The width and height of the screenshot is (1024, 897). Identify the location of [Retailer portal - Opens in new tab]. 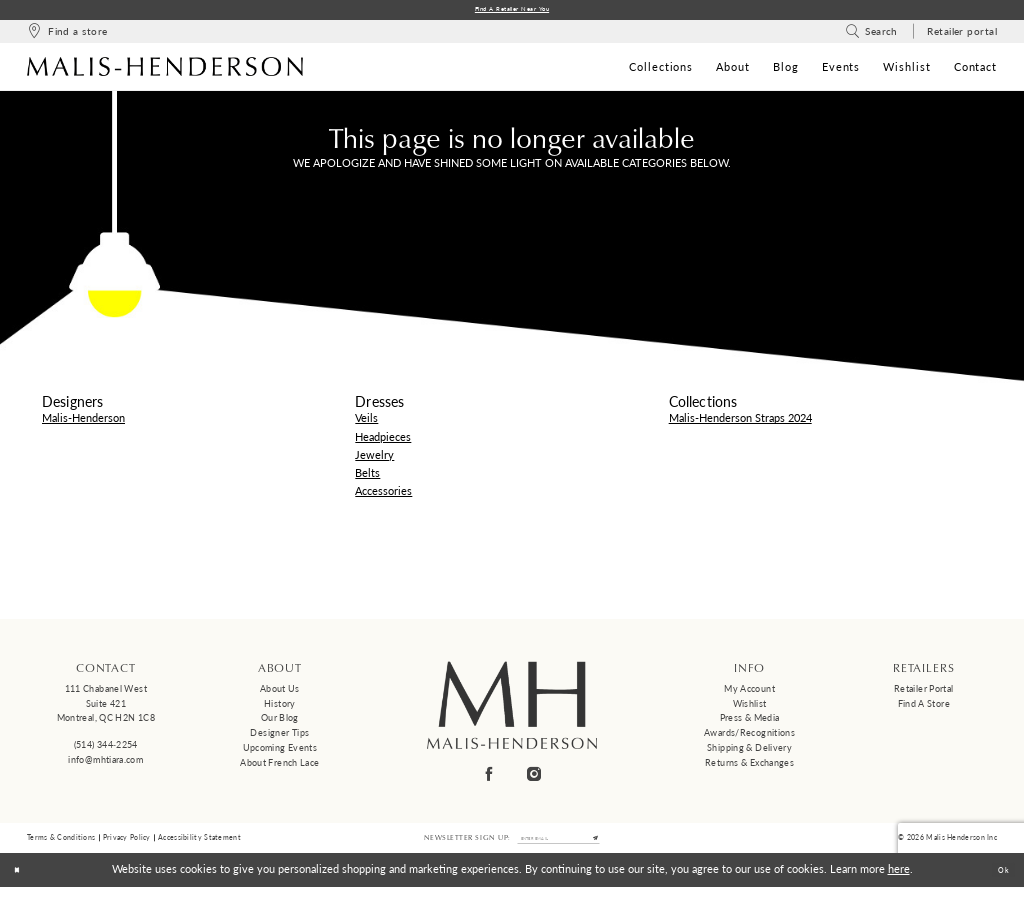
(962, 35).